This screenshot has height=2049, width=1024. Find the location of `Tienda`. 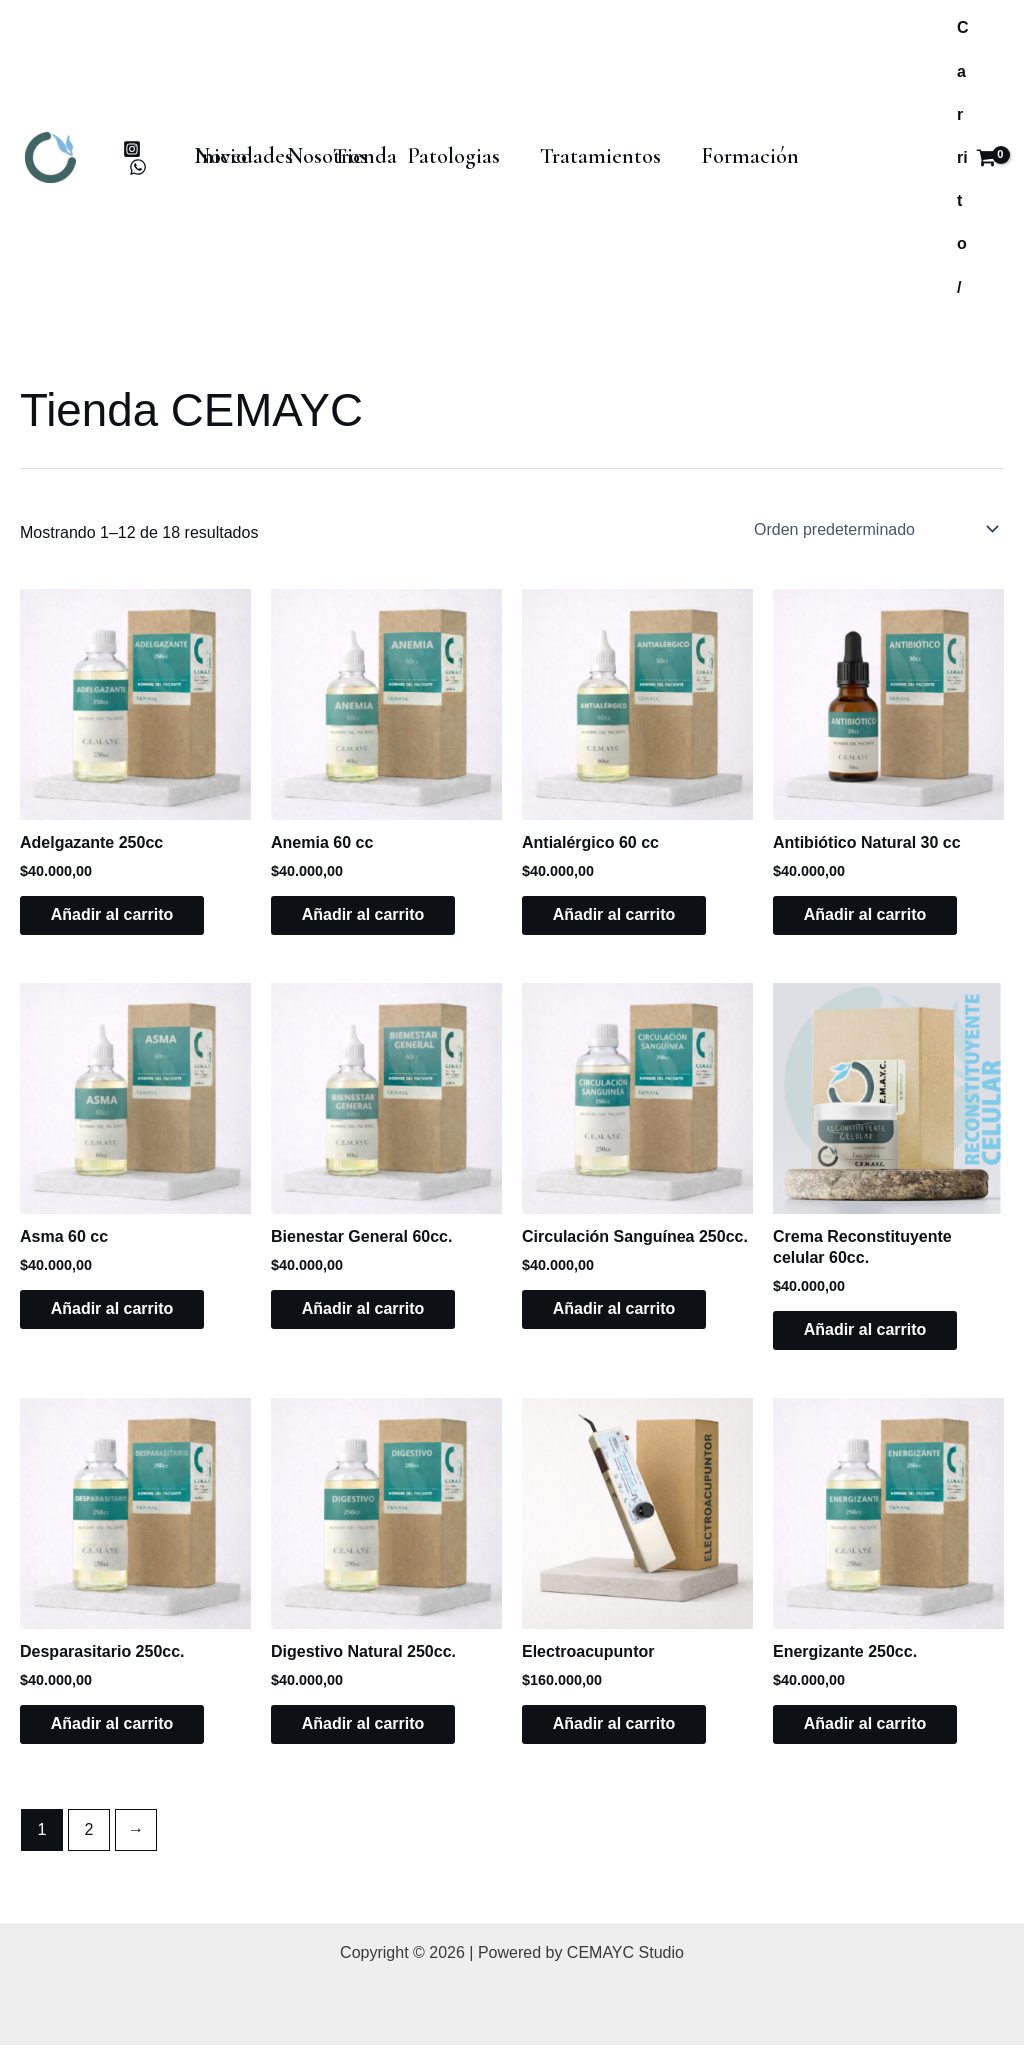

Tienda is located at coordinates (221, 173).